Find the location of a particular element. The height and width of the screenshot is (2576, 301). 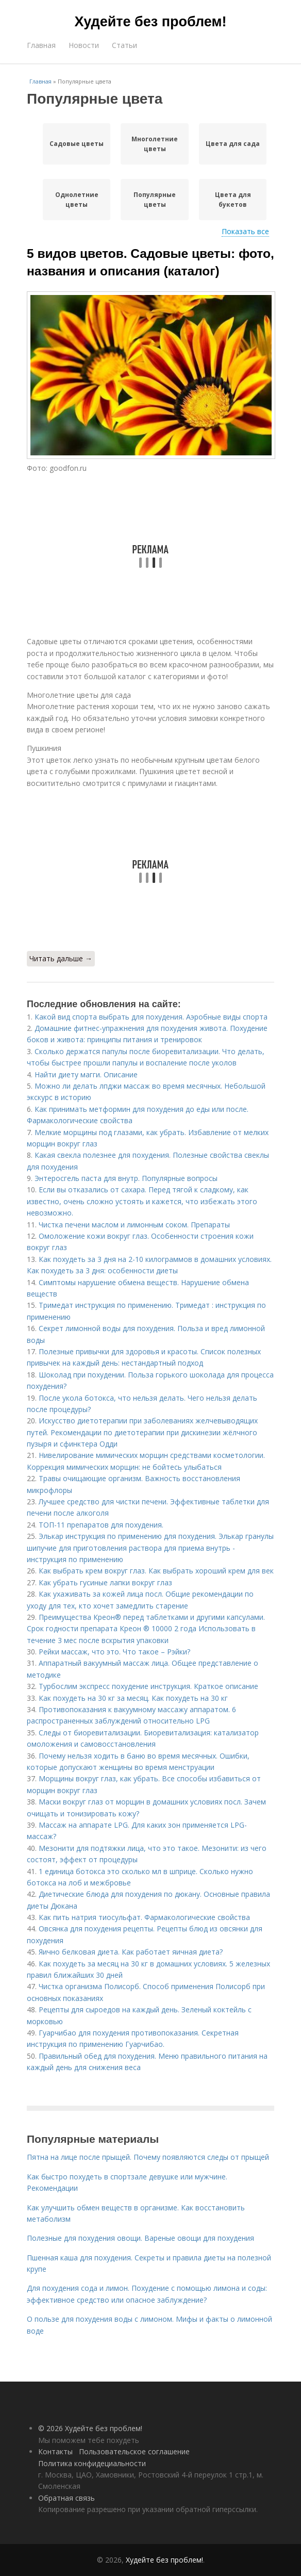

Контакты is located at coordinates (55, 2451).